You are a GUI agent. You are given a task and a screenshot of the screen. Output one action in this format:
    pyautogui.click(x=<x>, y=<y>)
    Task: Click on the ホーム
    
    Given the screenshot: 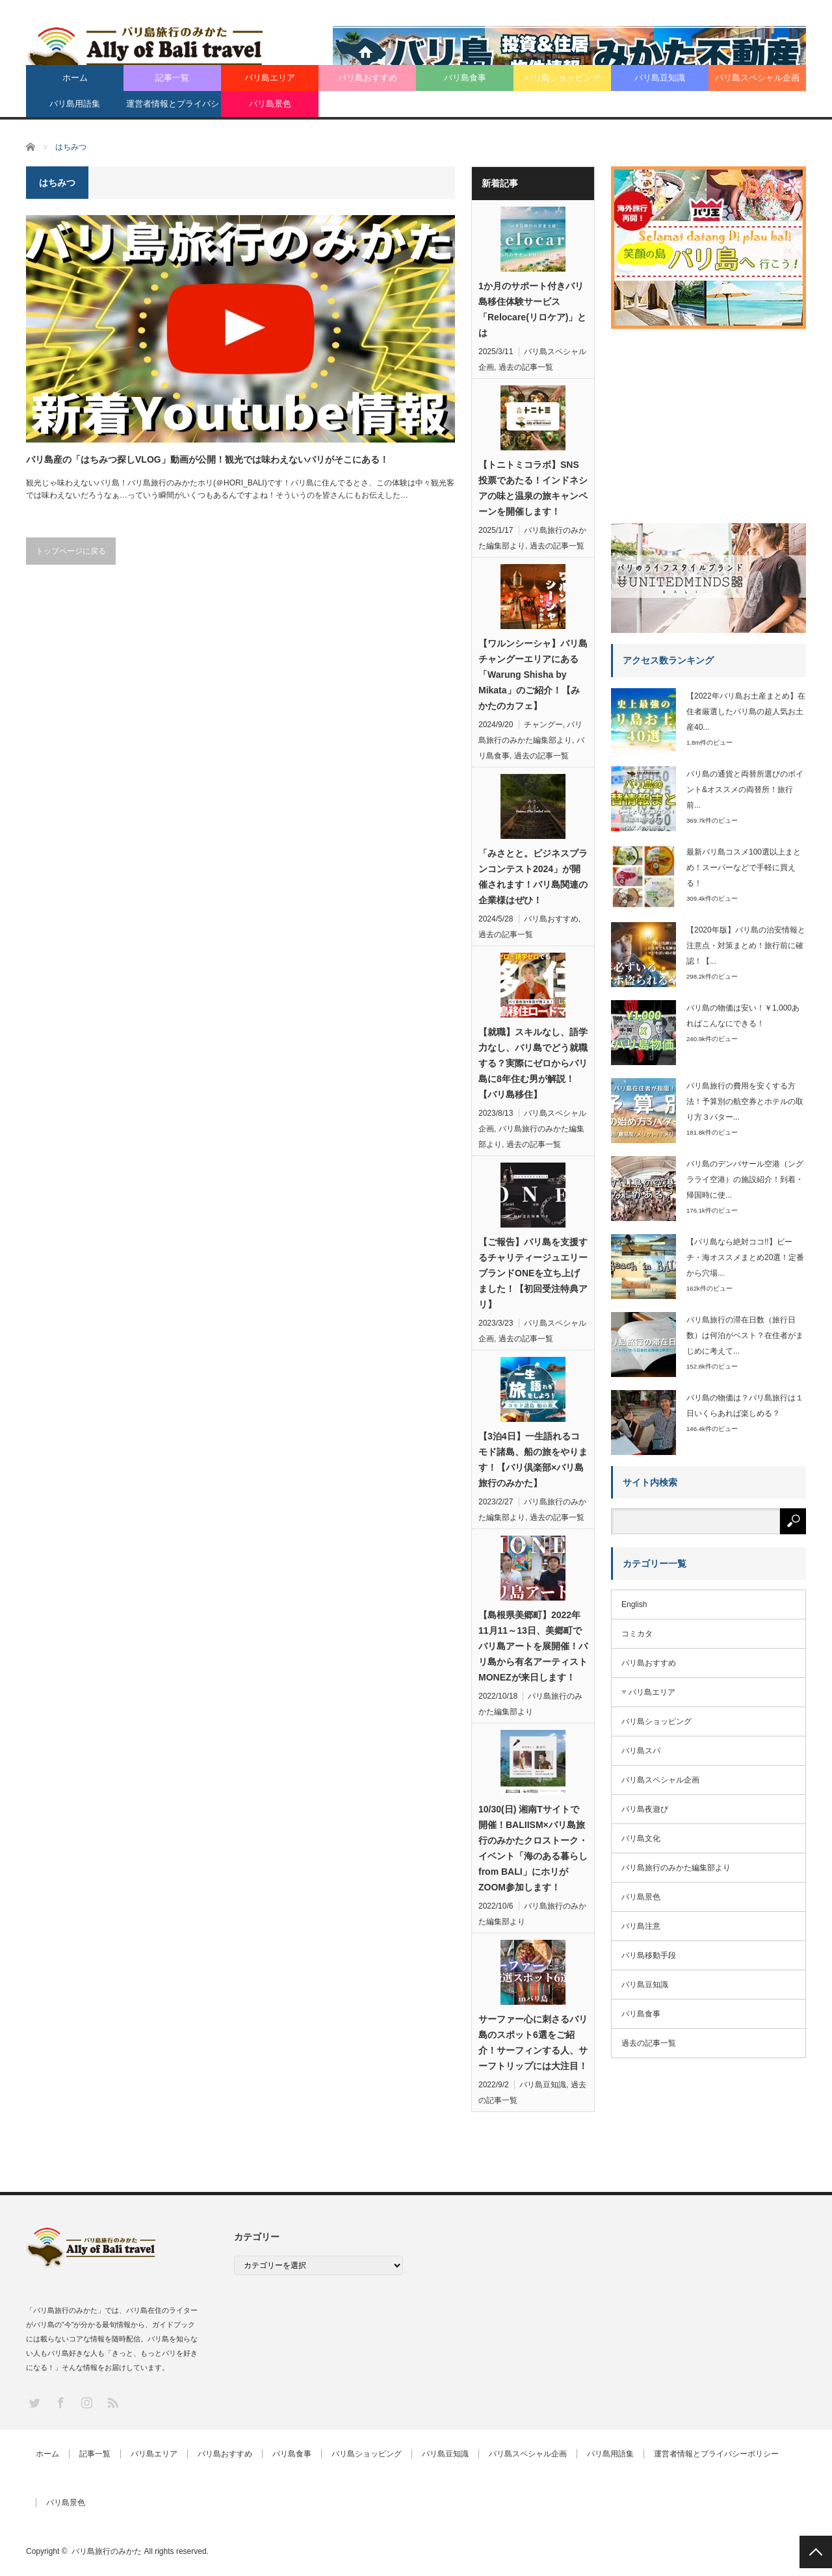 What is the action you would take?
    pyautogui.click(x=75, y=78)
    